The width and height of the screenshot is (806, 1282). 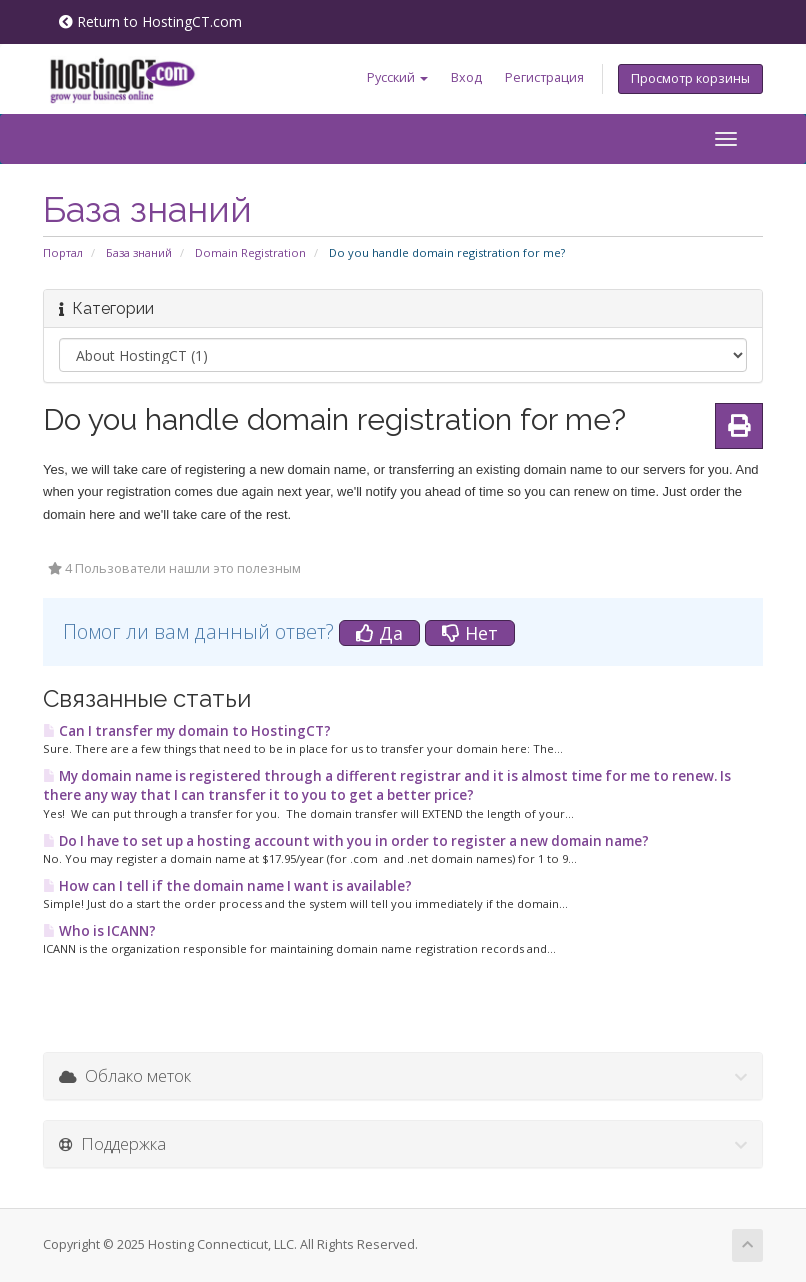 I want to click on Русский, so click(x=397, y=77).